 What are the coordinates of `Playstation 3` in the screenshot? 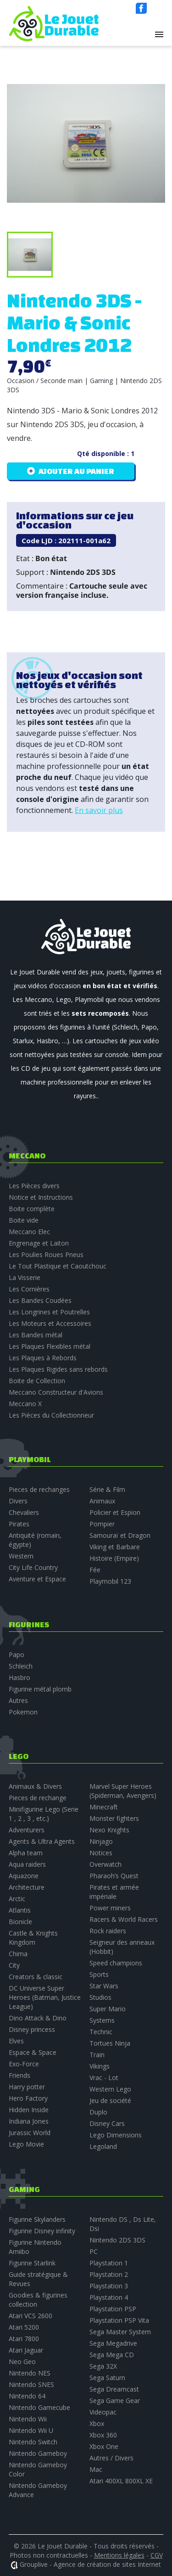 It's located at (108, 2285).